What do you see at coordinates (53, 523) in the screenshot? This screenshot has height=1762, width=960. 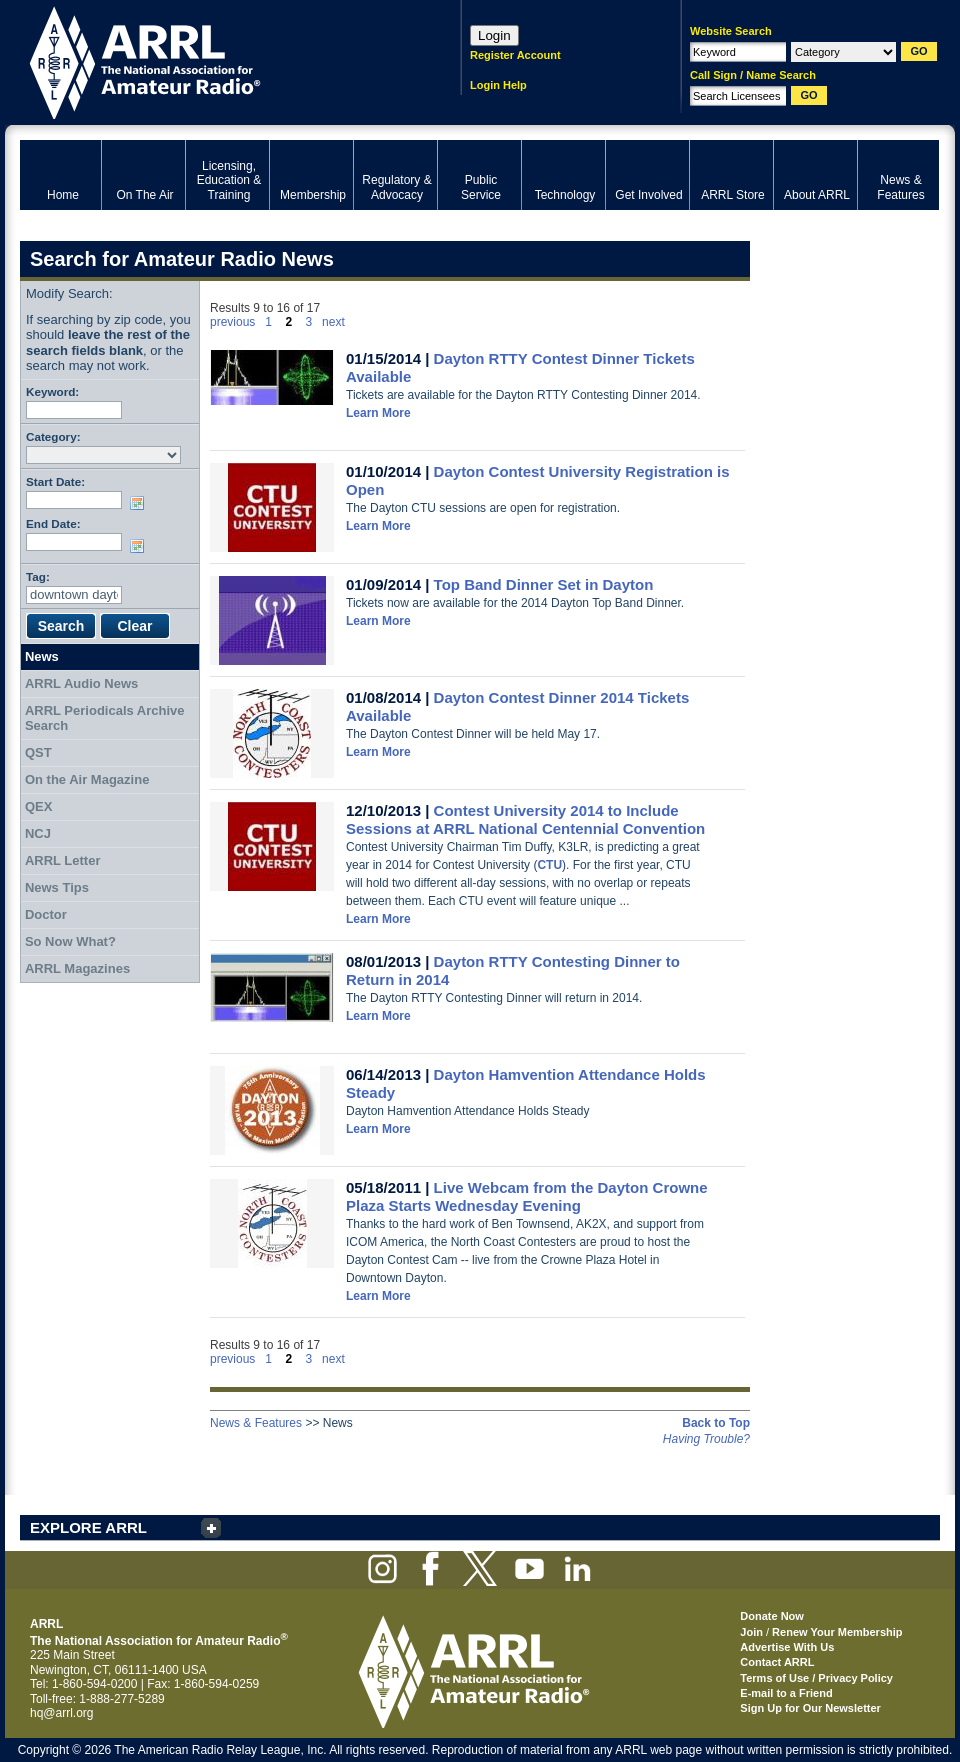 I see `End Date:` at bounding box center [53, 523].